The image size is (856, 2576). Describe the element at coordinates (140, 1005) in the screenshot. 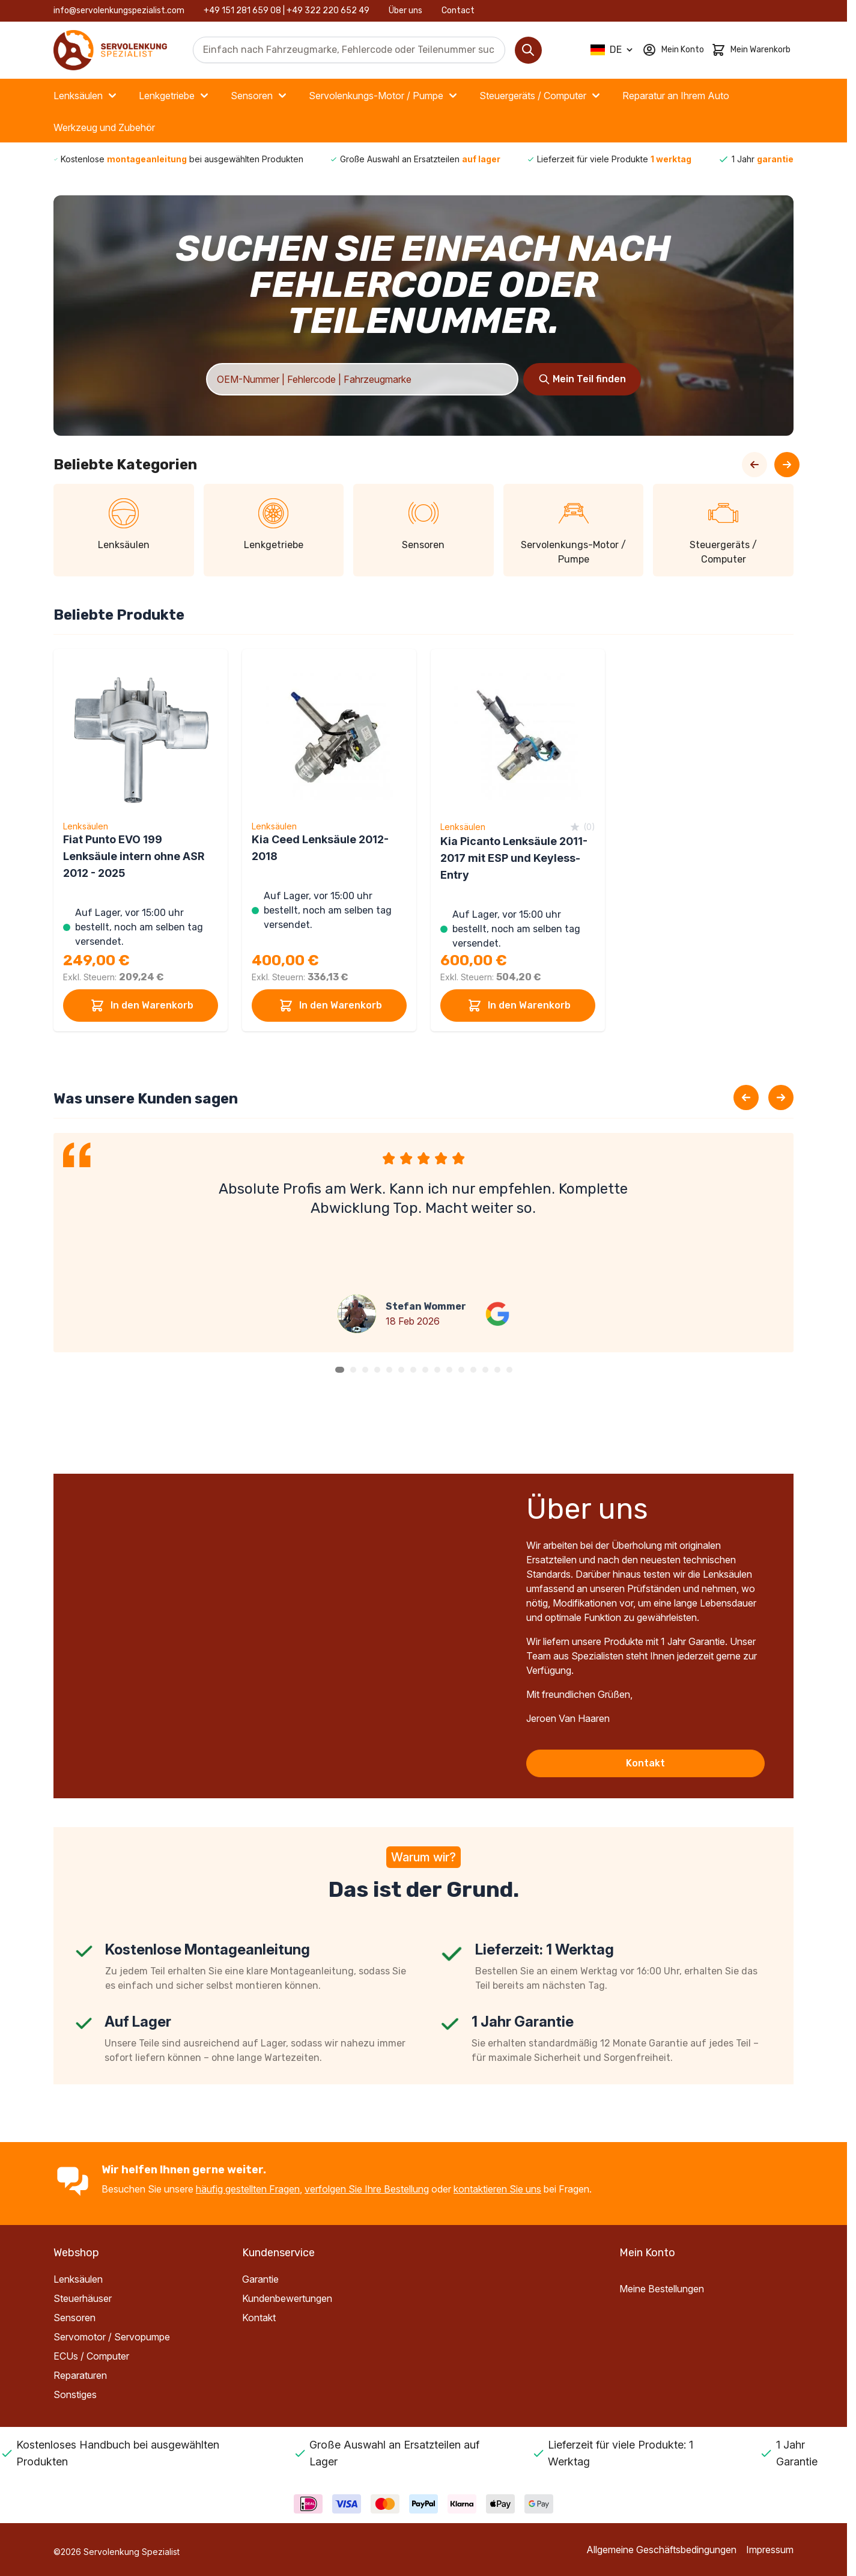

I see `In den Warenkorb [In den Warenkorb Fiat Punto EVO 199 Lenksäule intern ohne ASR 2012 - 2025]` at that location.